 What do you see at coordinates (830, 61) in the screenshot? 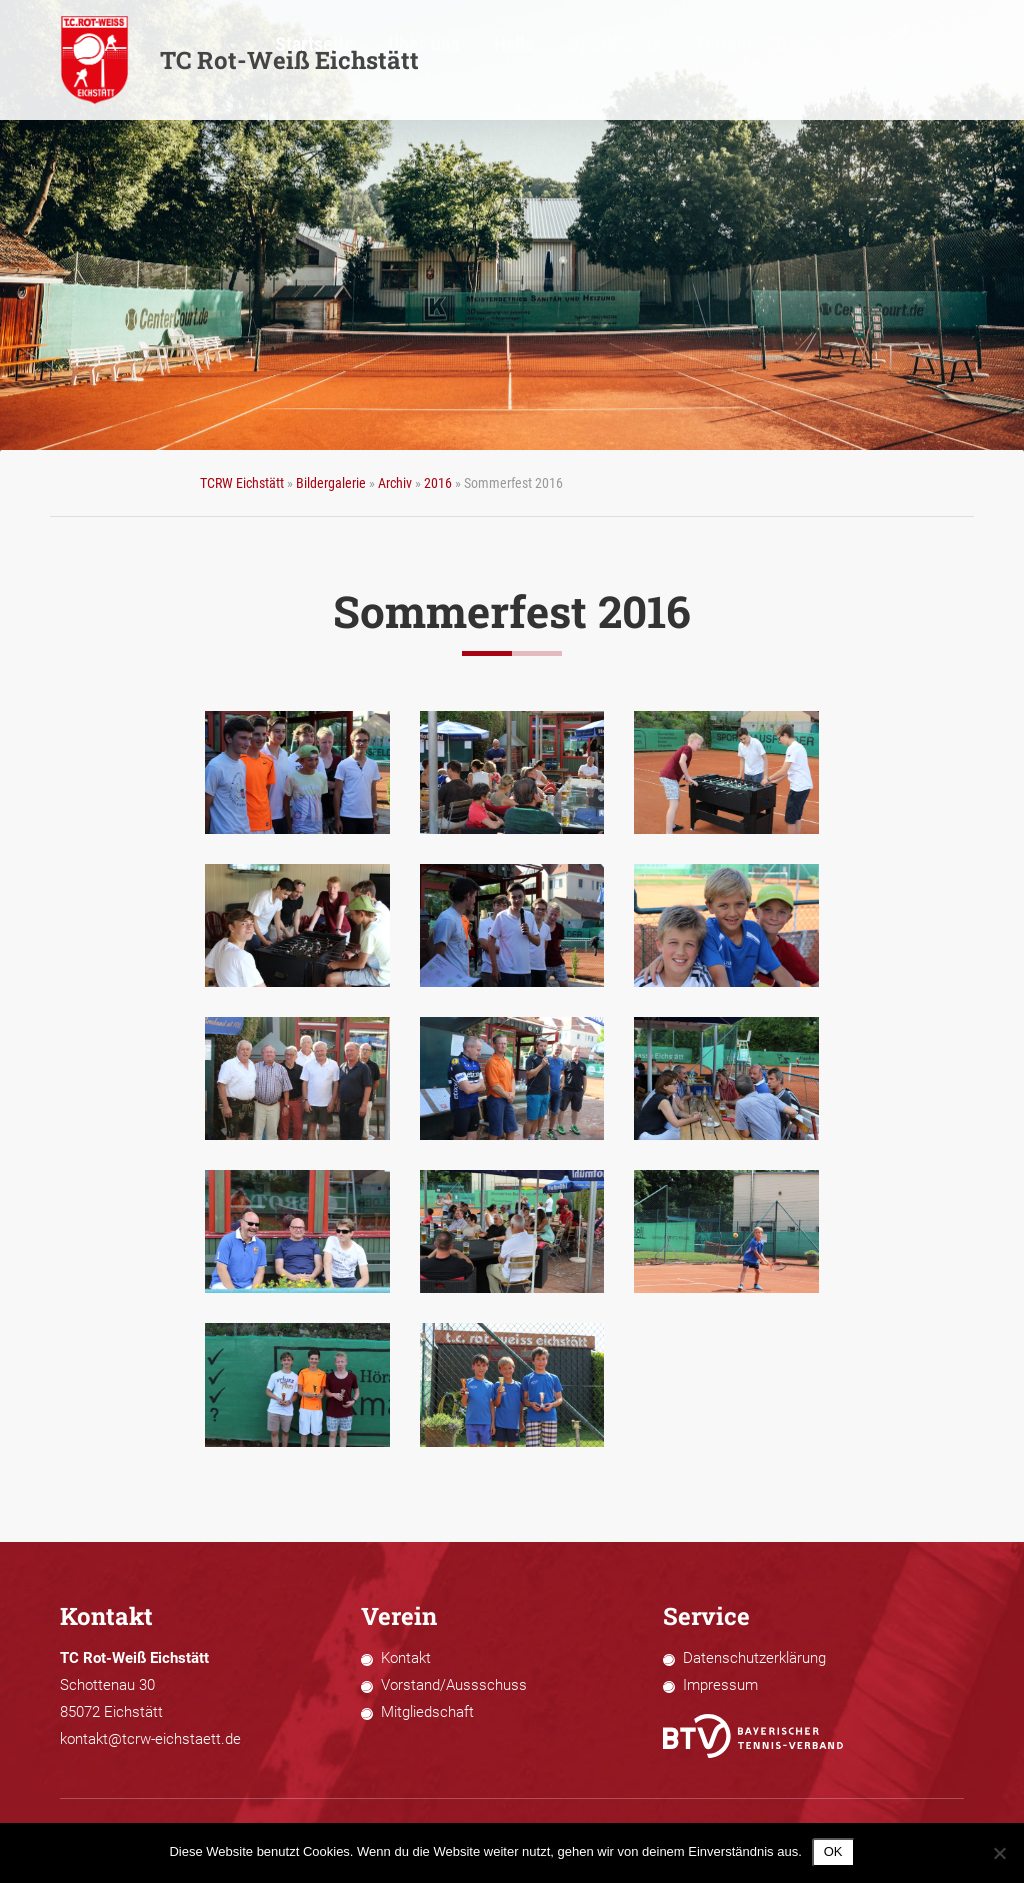
I see `Termine 2026` at bounding box center [830, 61].